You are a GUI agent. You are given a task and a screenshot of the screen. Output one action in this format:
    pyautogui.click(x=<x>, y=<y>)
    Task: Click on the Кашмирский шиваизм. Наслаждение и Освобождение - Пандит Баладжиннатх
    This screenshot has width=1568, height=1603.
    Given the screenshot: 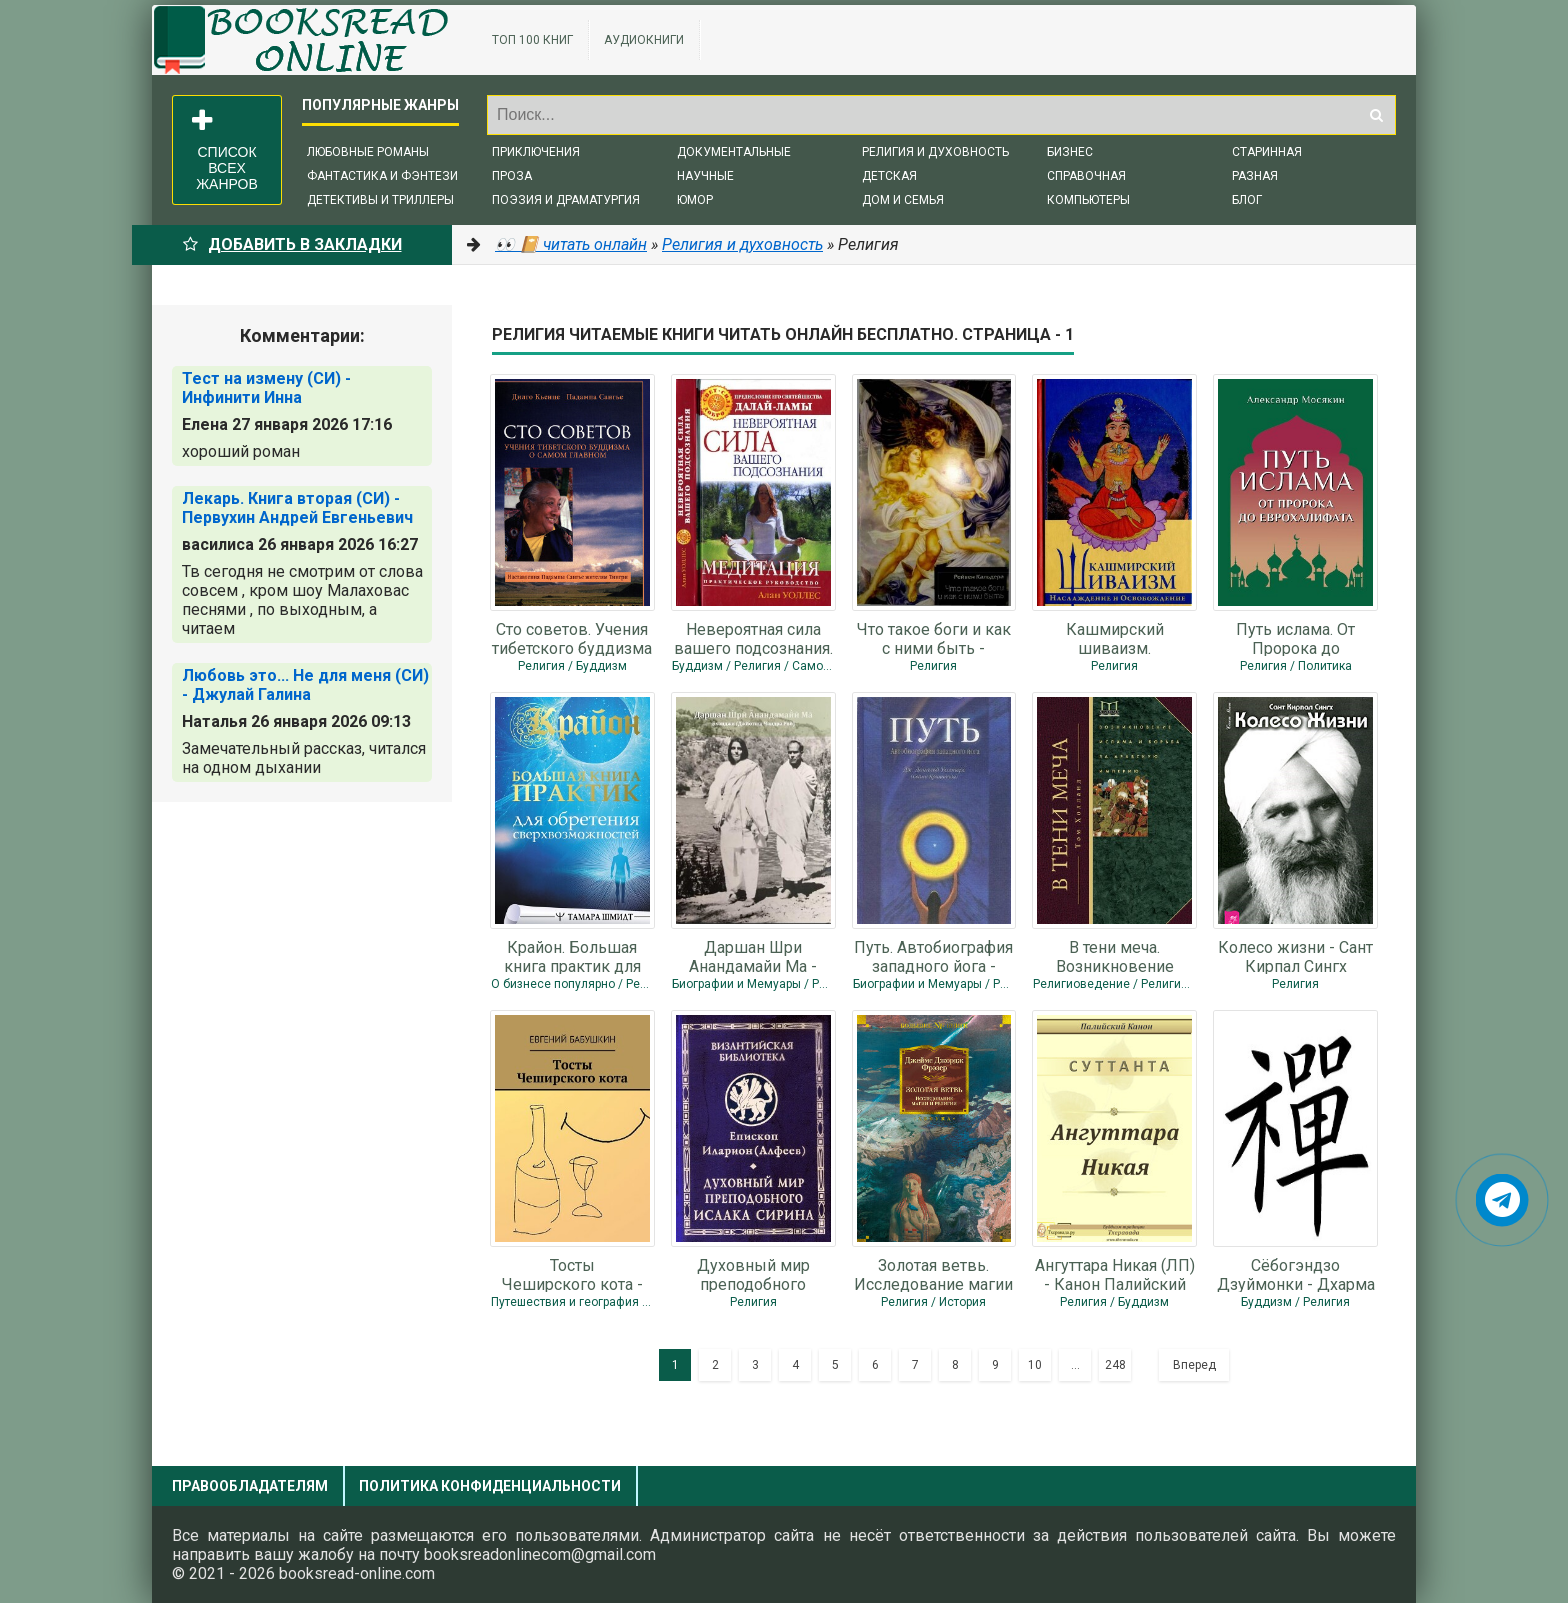 What is the action you would take?
    pyautogui.click(x=1114, y=638)
    